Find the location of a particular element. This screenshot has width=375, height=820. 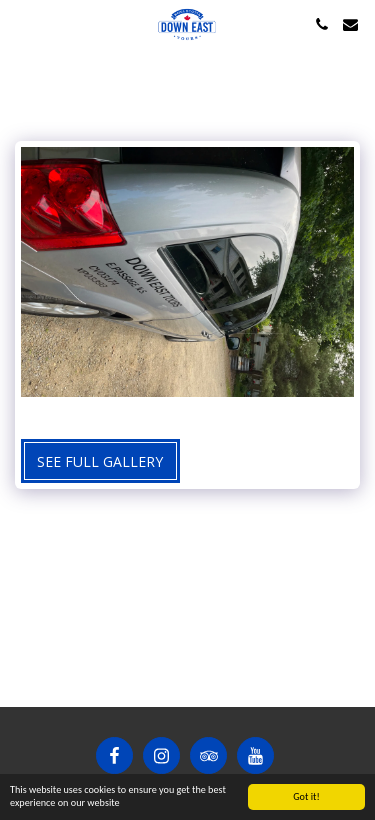

See Full Gallery is located at coordinates (100, 461).